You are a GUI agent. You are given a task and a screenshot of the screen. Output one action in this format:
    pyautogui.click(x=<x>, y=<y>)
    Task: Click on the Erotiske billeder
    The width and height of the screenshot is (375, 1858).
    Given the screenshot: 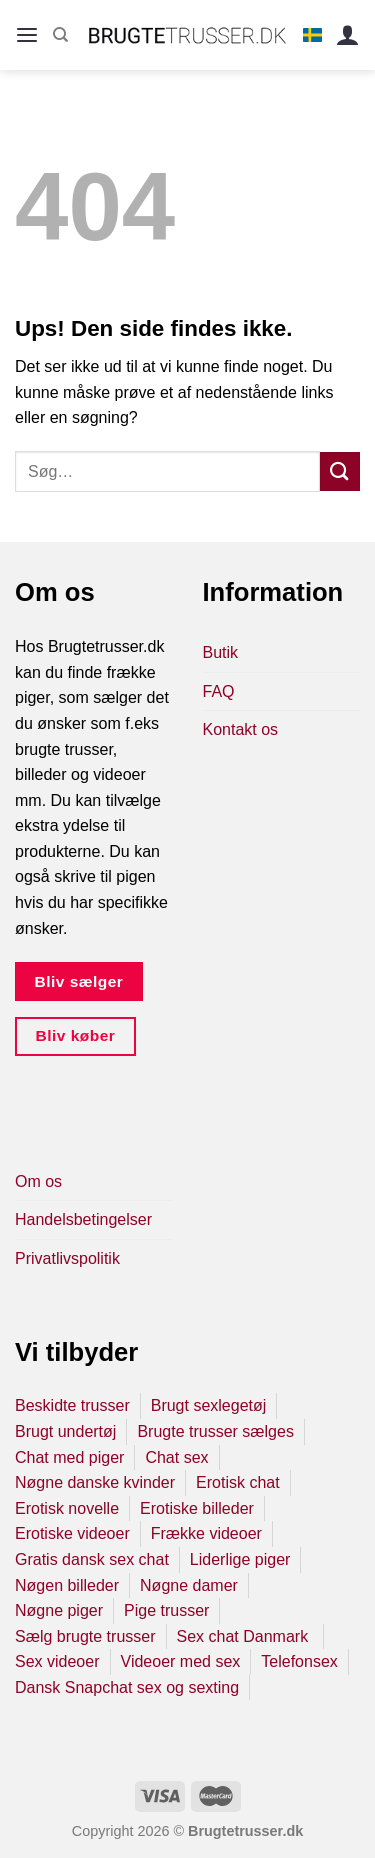 What is the action you would take?
    pyautogui.click(x=197, y=1508)
    